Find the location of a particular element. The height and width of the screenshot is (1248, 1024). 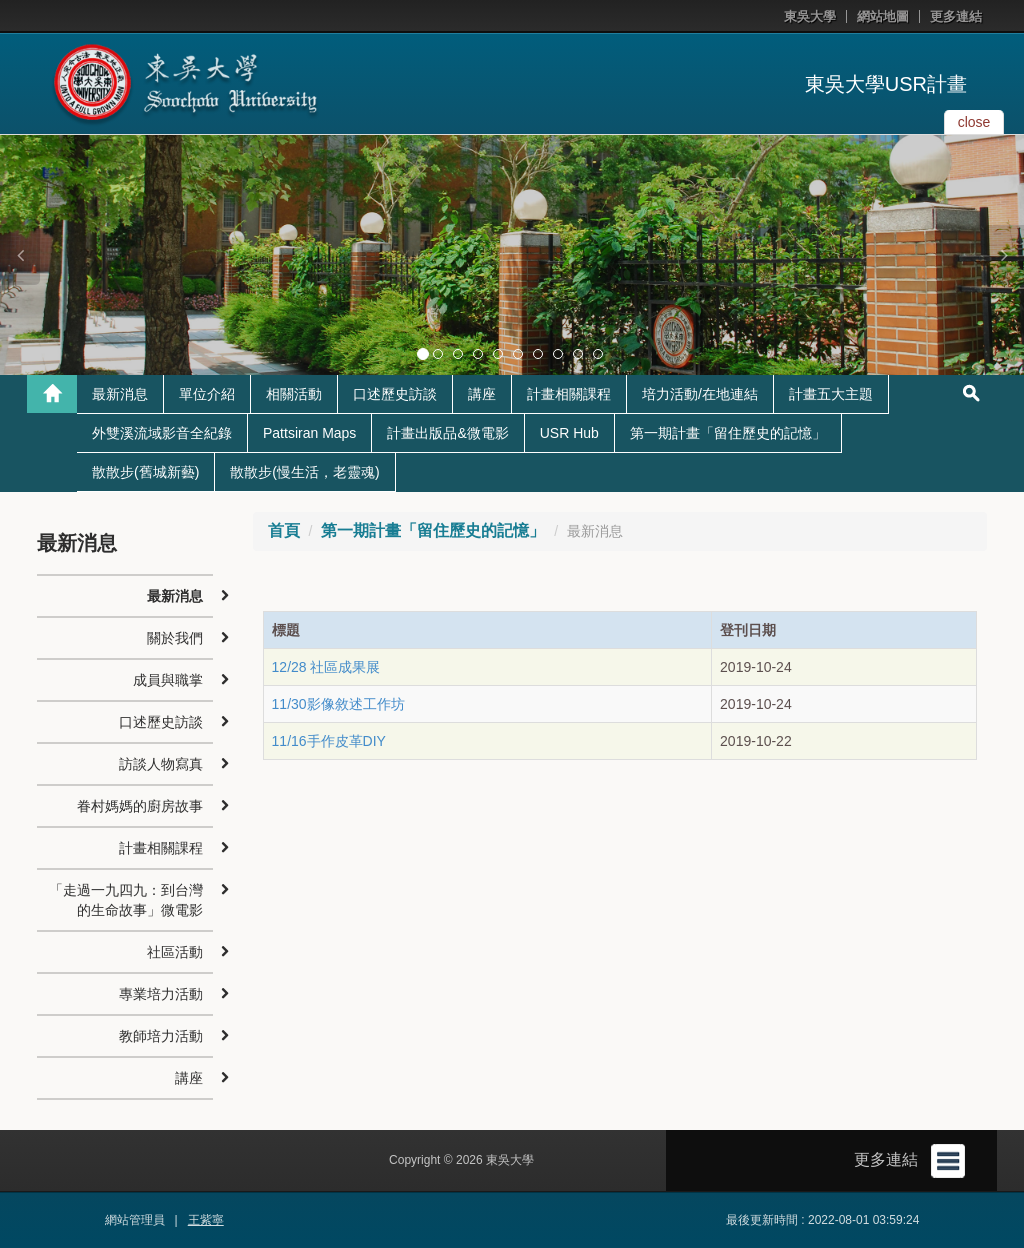

東吳大學 is located at coordinates (810, 16).